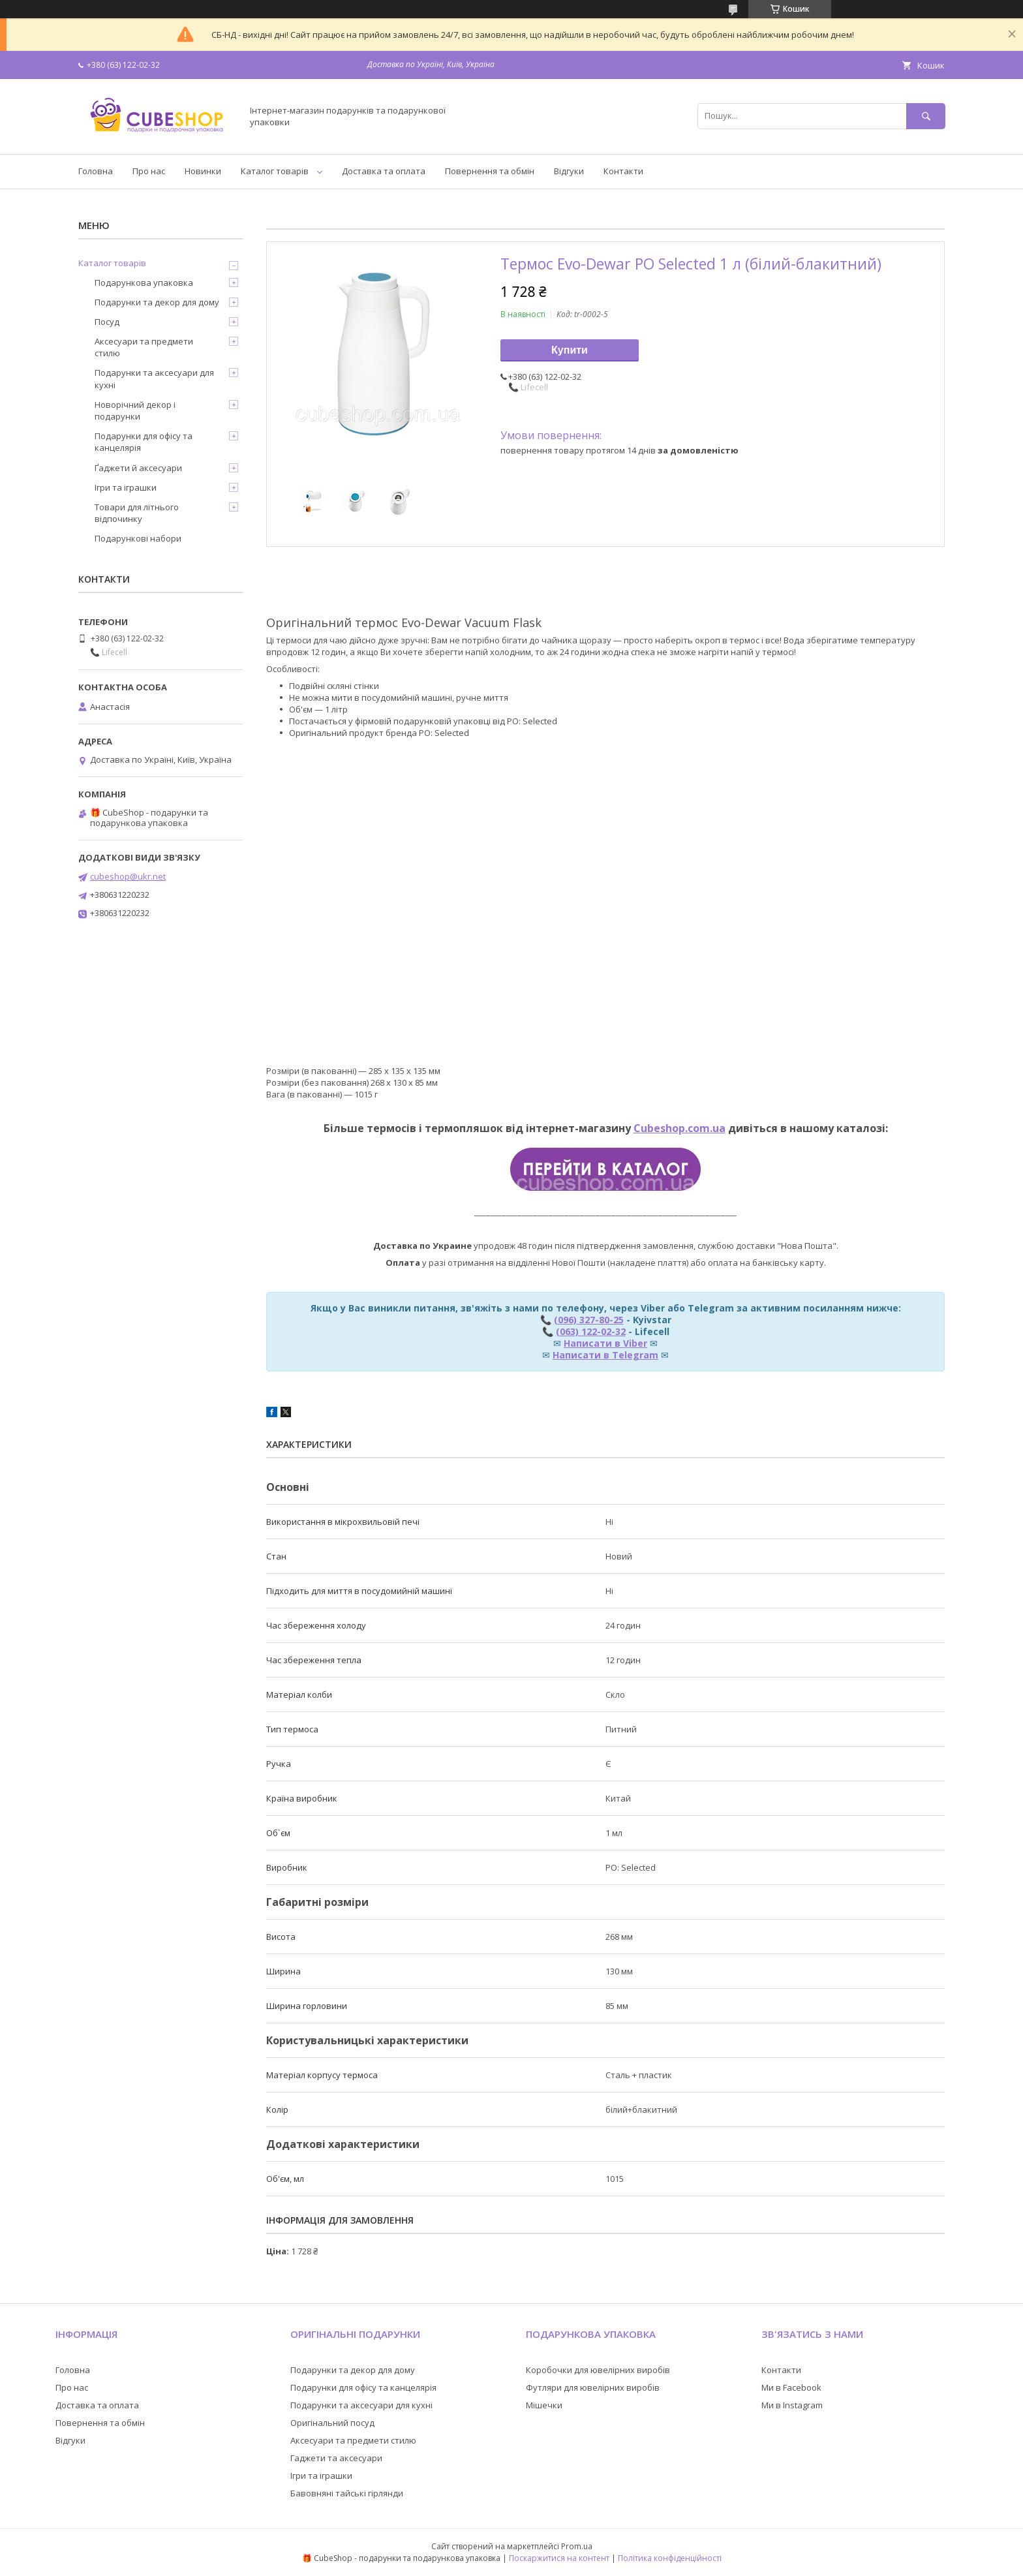 Image resolution: width=1023 pixels, height=2576 pixels. Describe the element at coordinates (591, 1331) in the screenshot. I see `(063) 122-02-32` at that location.